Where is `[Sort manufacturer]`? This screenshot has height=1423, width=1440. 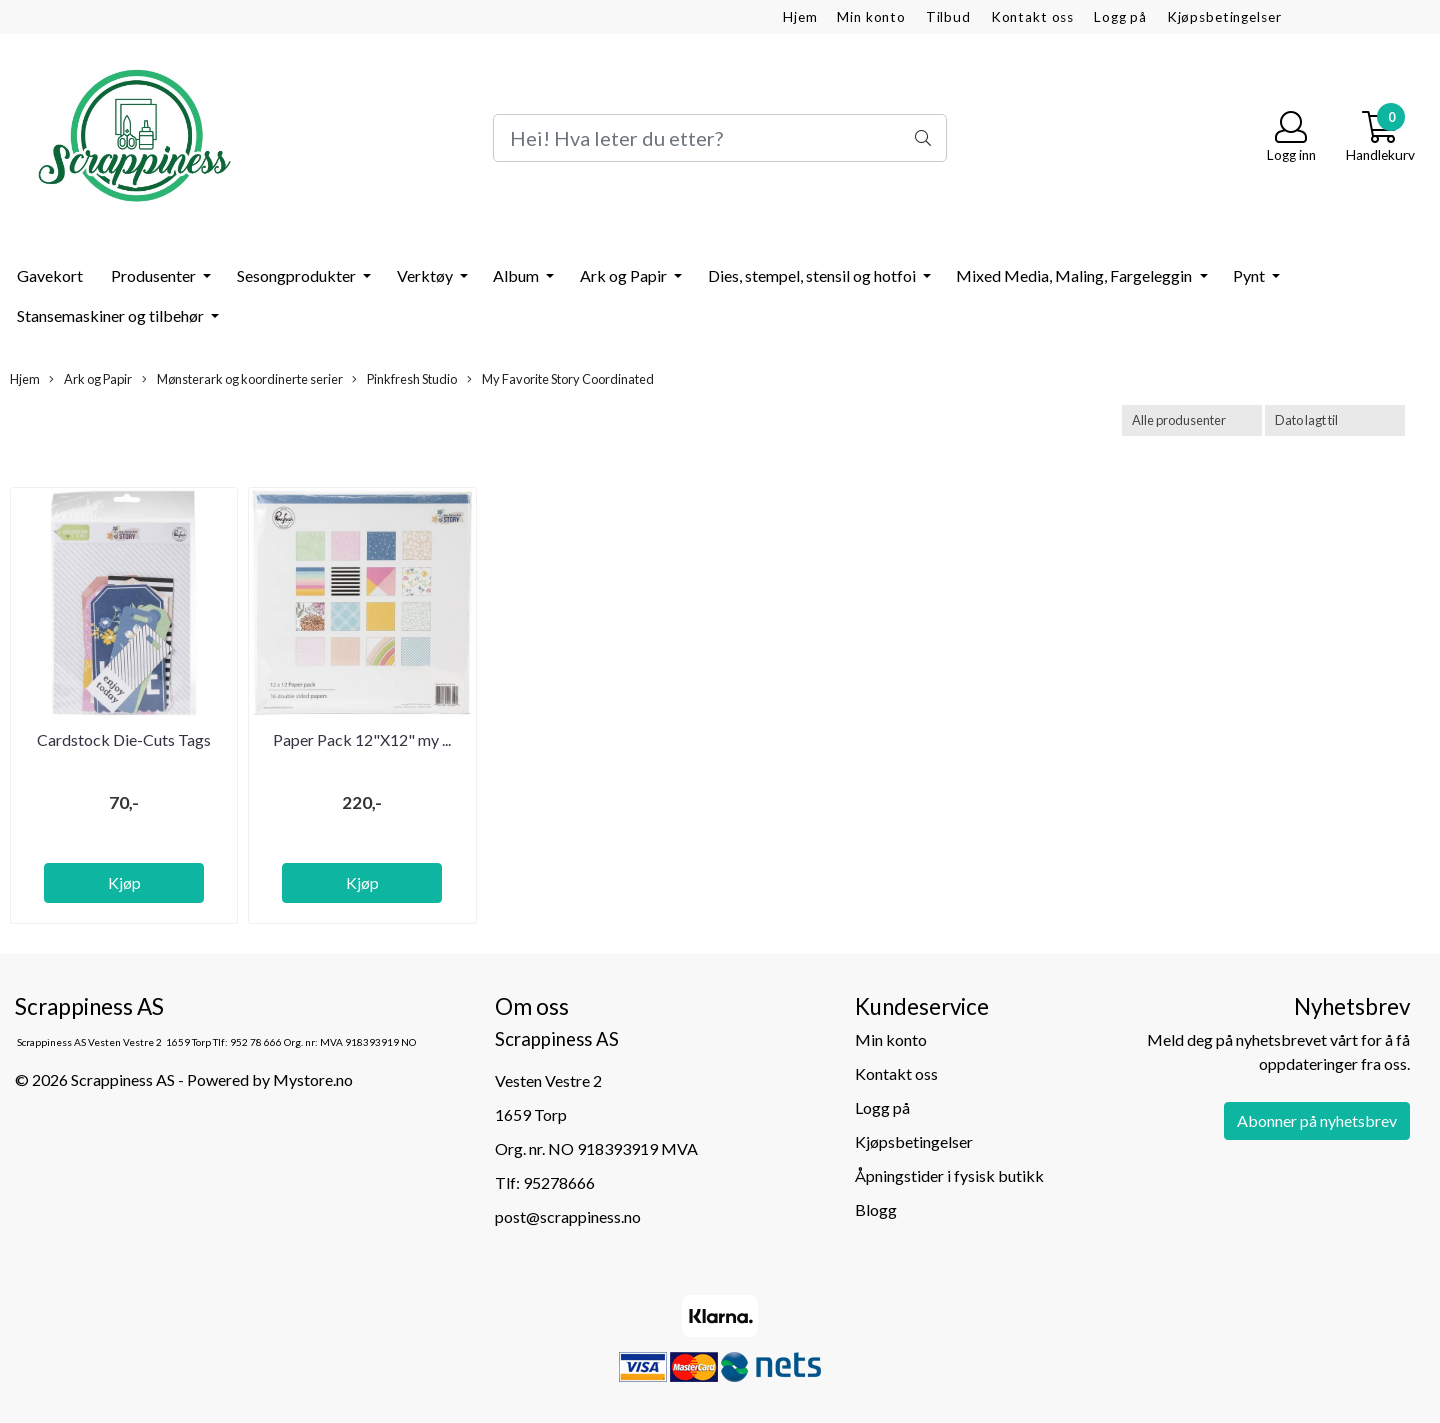 [Sort manufacturer] is located at coordinates (1192, 420).